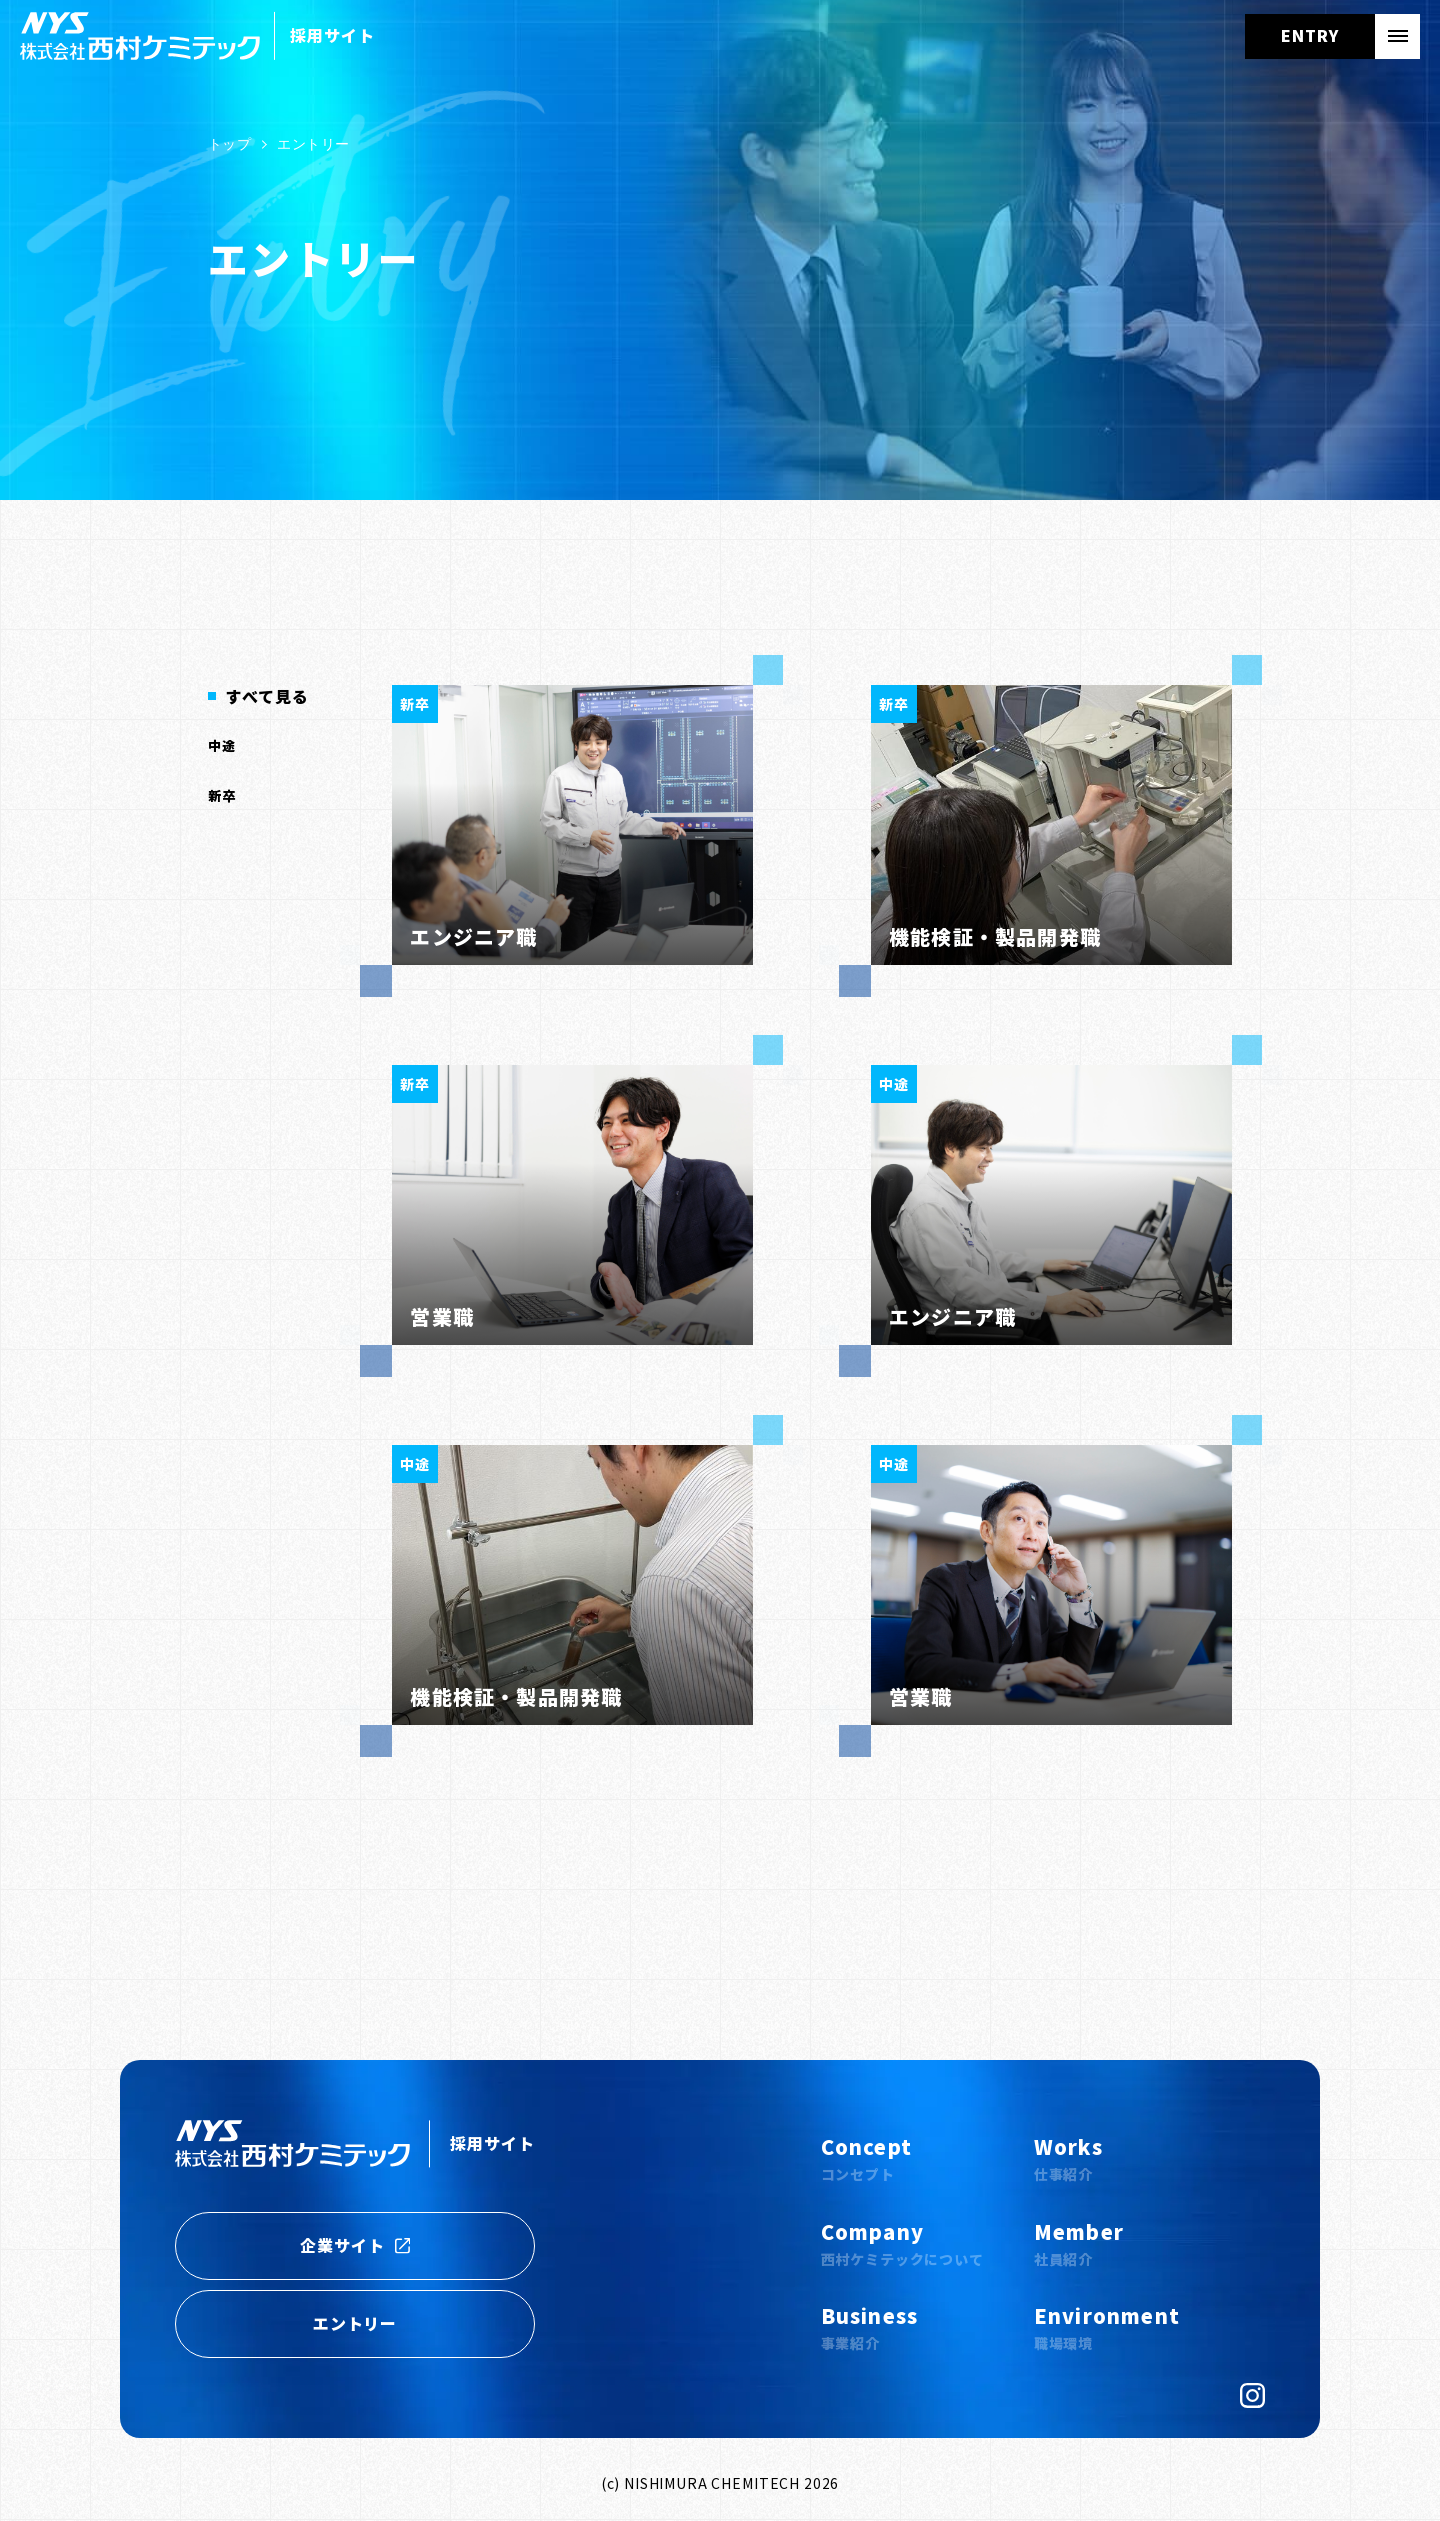  Describe the element at coordinates (1068, 2158) in the screenshot. I see `Works` at that location.